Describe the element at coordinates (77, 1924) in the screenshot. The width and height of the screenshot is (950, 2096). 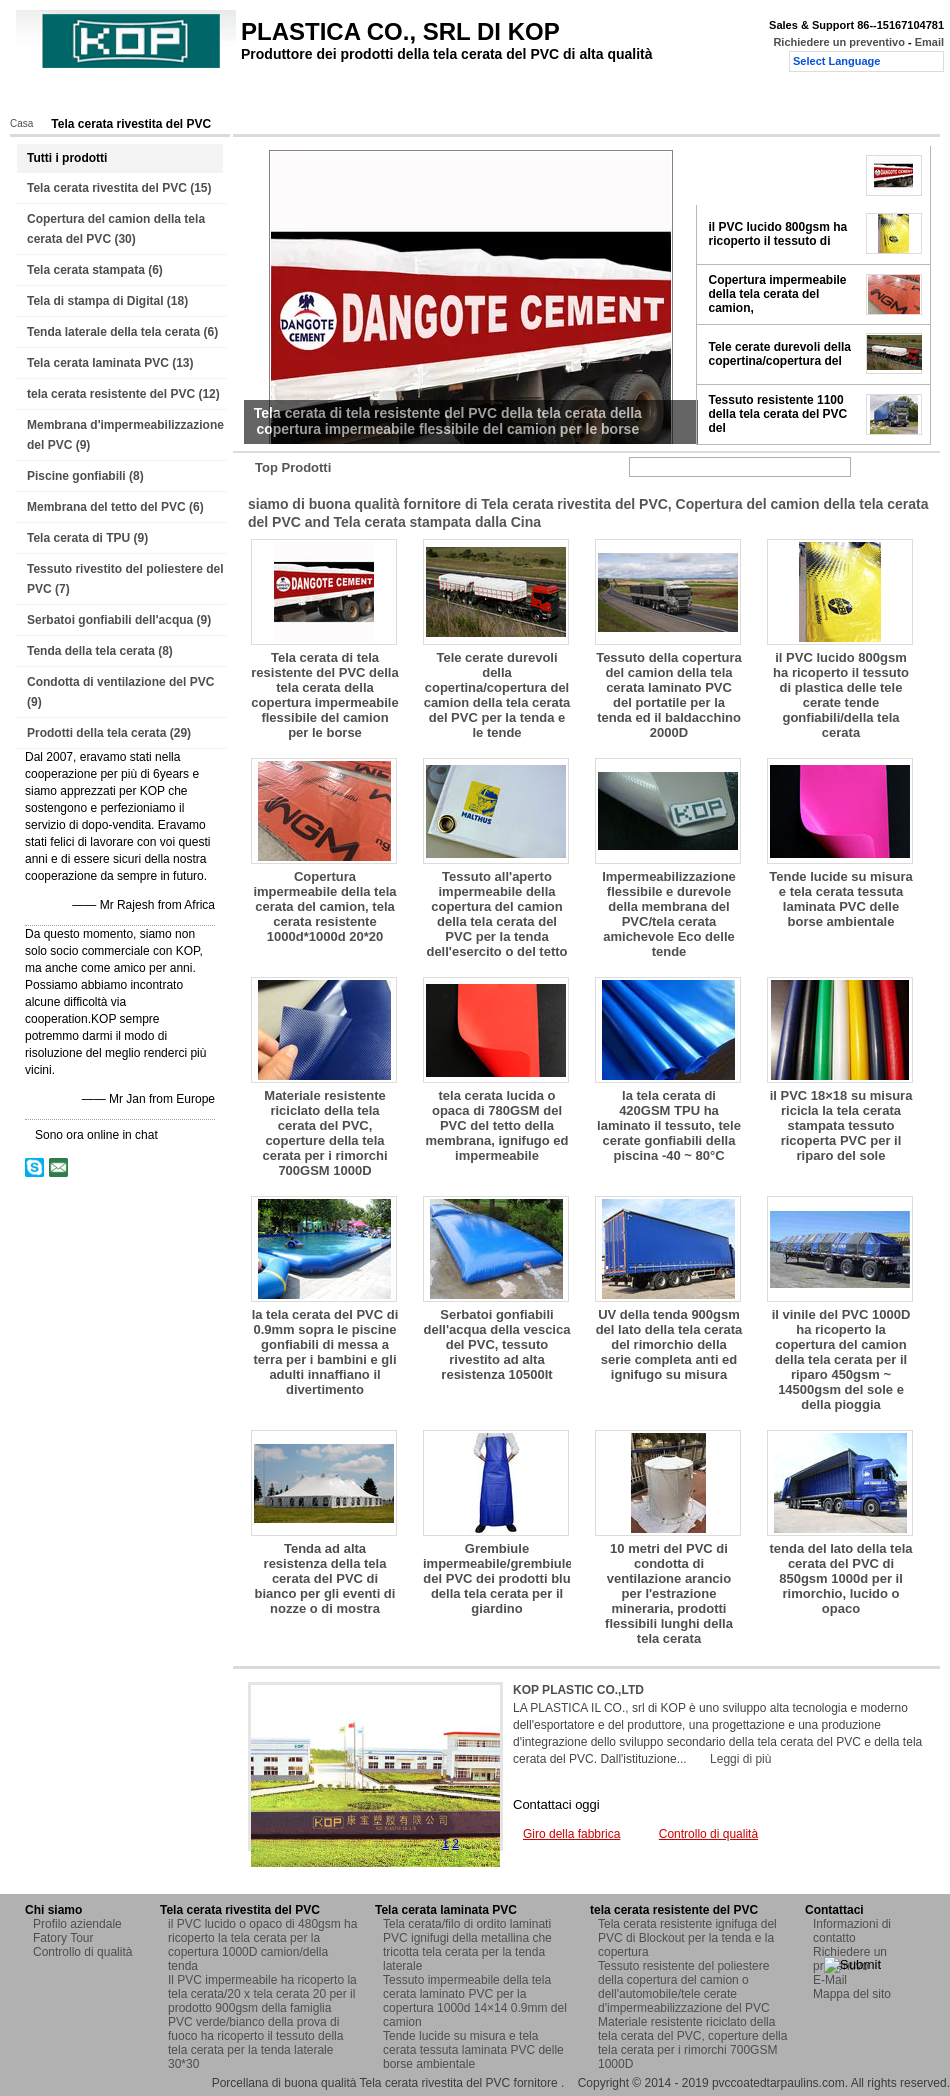
I see `Profilo aziendale` at that location.